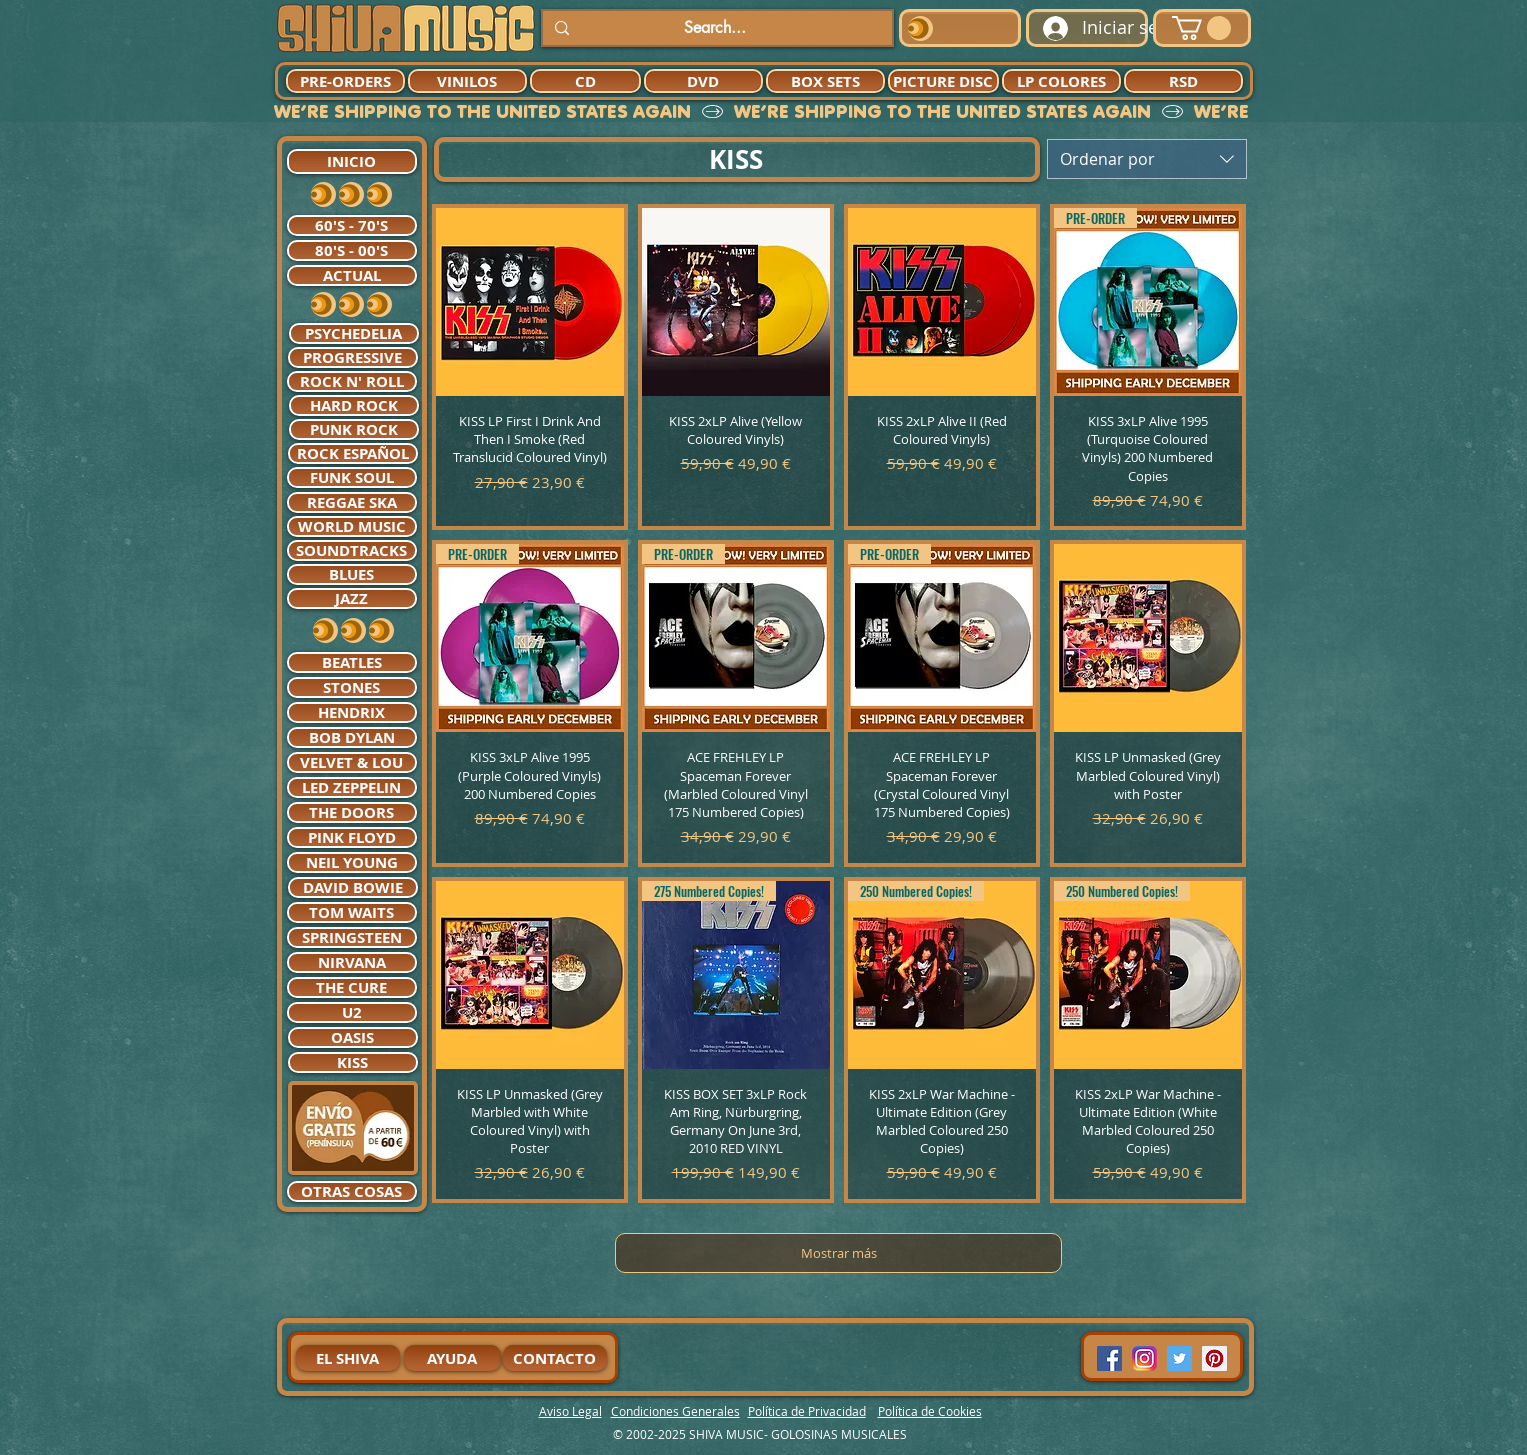 Image resolution: width=1527 pixels, height=1455 pixels. What do you see at coordinates (555, 1358) in the screenshot?
I see `[CONTACTO]` at bounding box center [555, 1358].